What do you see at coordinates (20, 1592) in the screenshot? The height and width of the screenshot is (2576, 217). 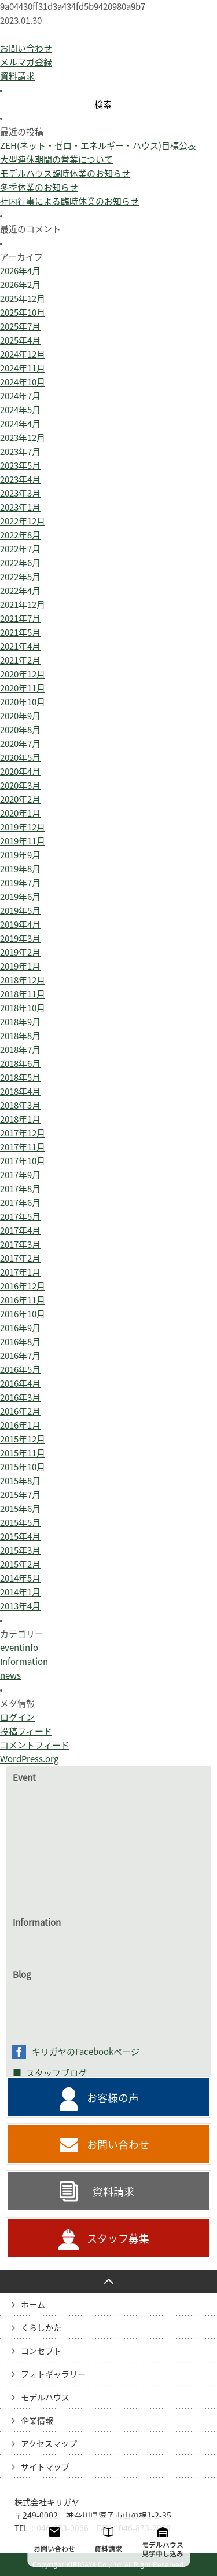 I see `2014年1月` at bounding box center [20, 1592].